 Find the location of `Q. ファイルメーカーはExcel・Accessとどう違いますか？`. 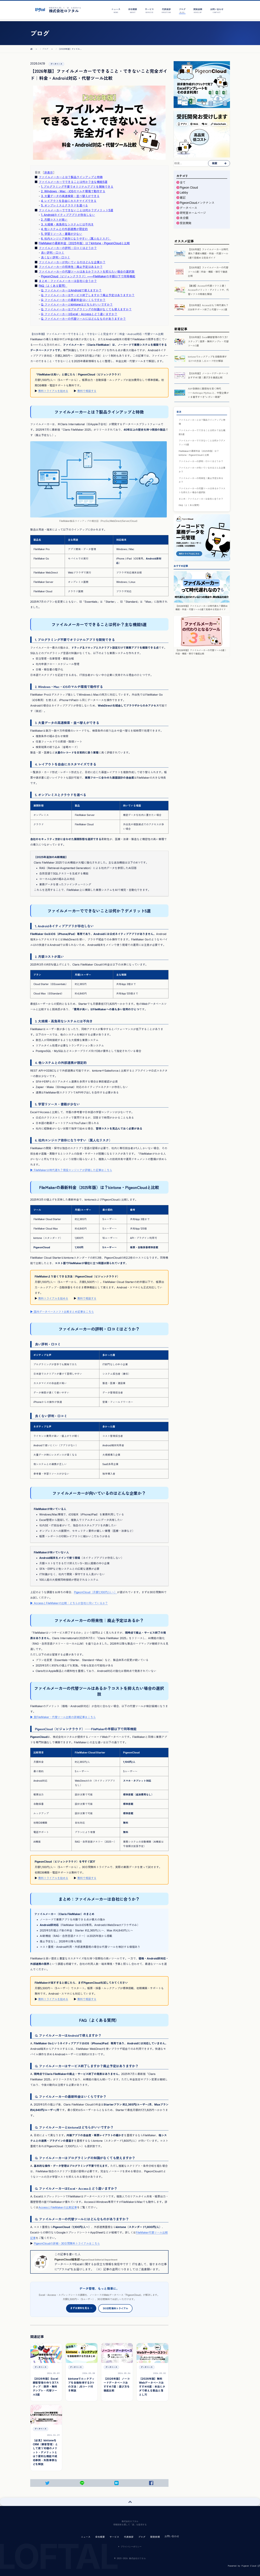

Q. ファイルメーカーはExcel・Accessとどう違いますか？ is located at coordinates (79, 314).